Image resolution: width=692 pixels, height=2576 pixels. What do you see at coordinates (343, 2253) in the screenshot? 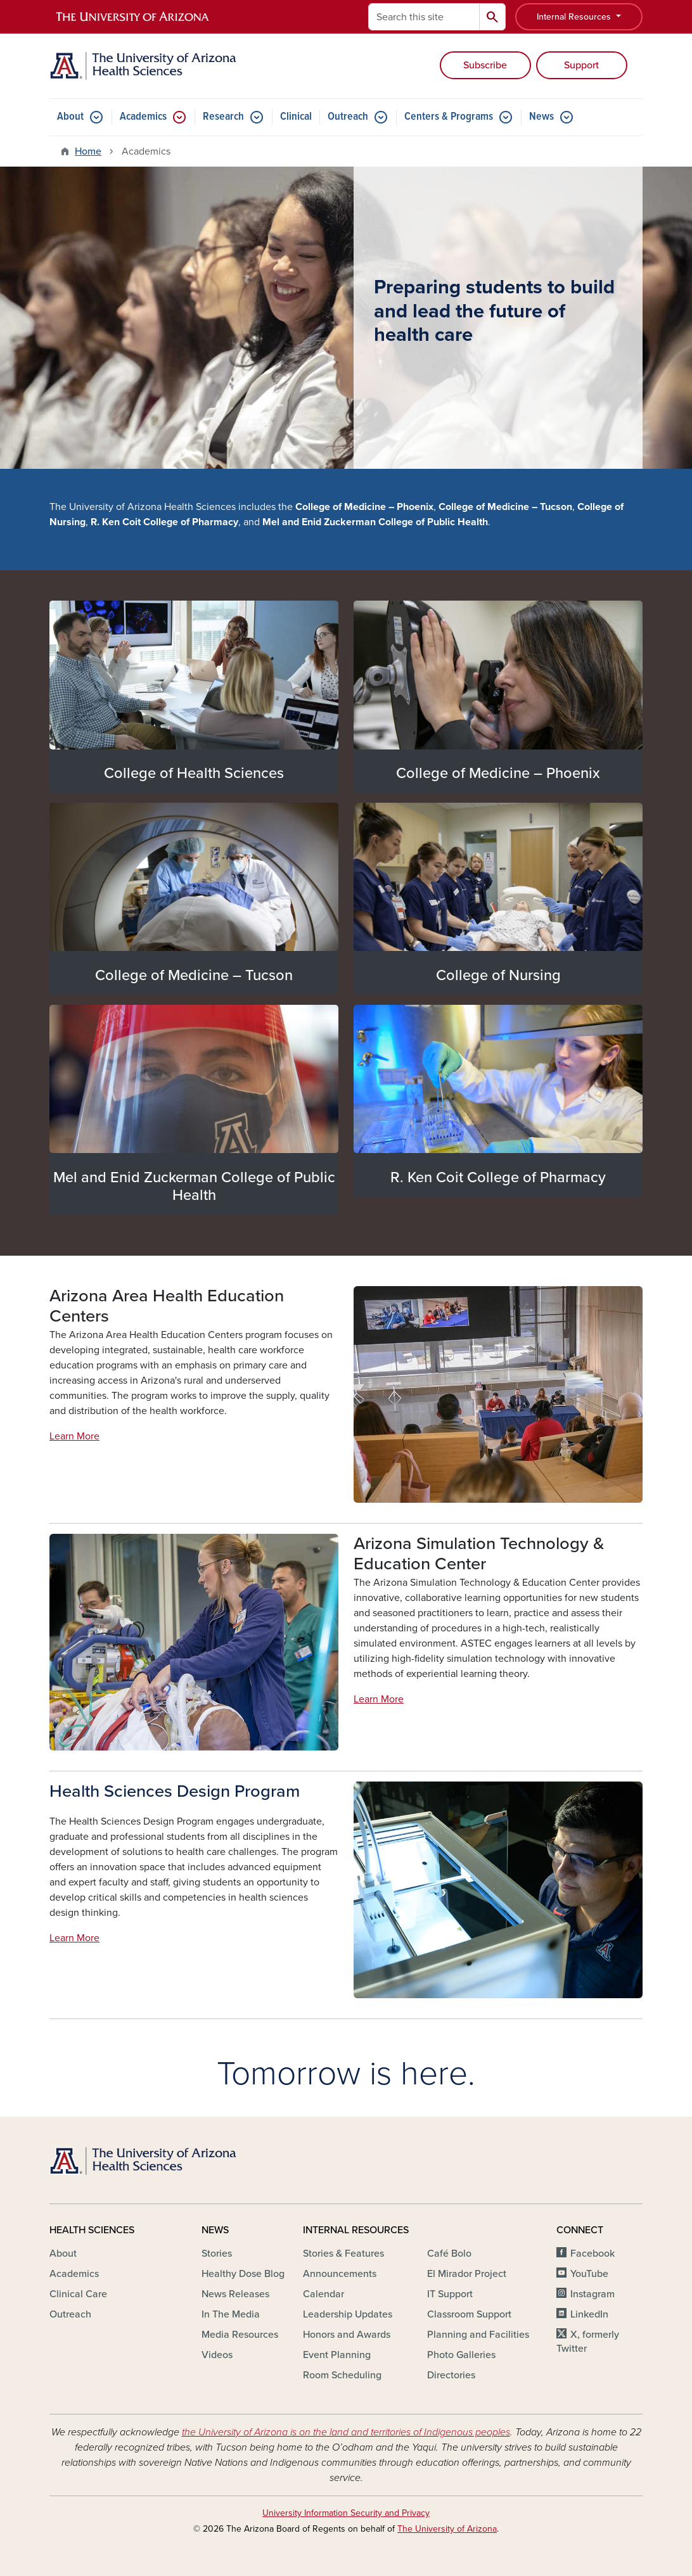
I see `Stories & Features` at bounding box center [343, 2253].